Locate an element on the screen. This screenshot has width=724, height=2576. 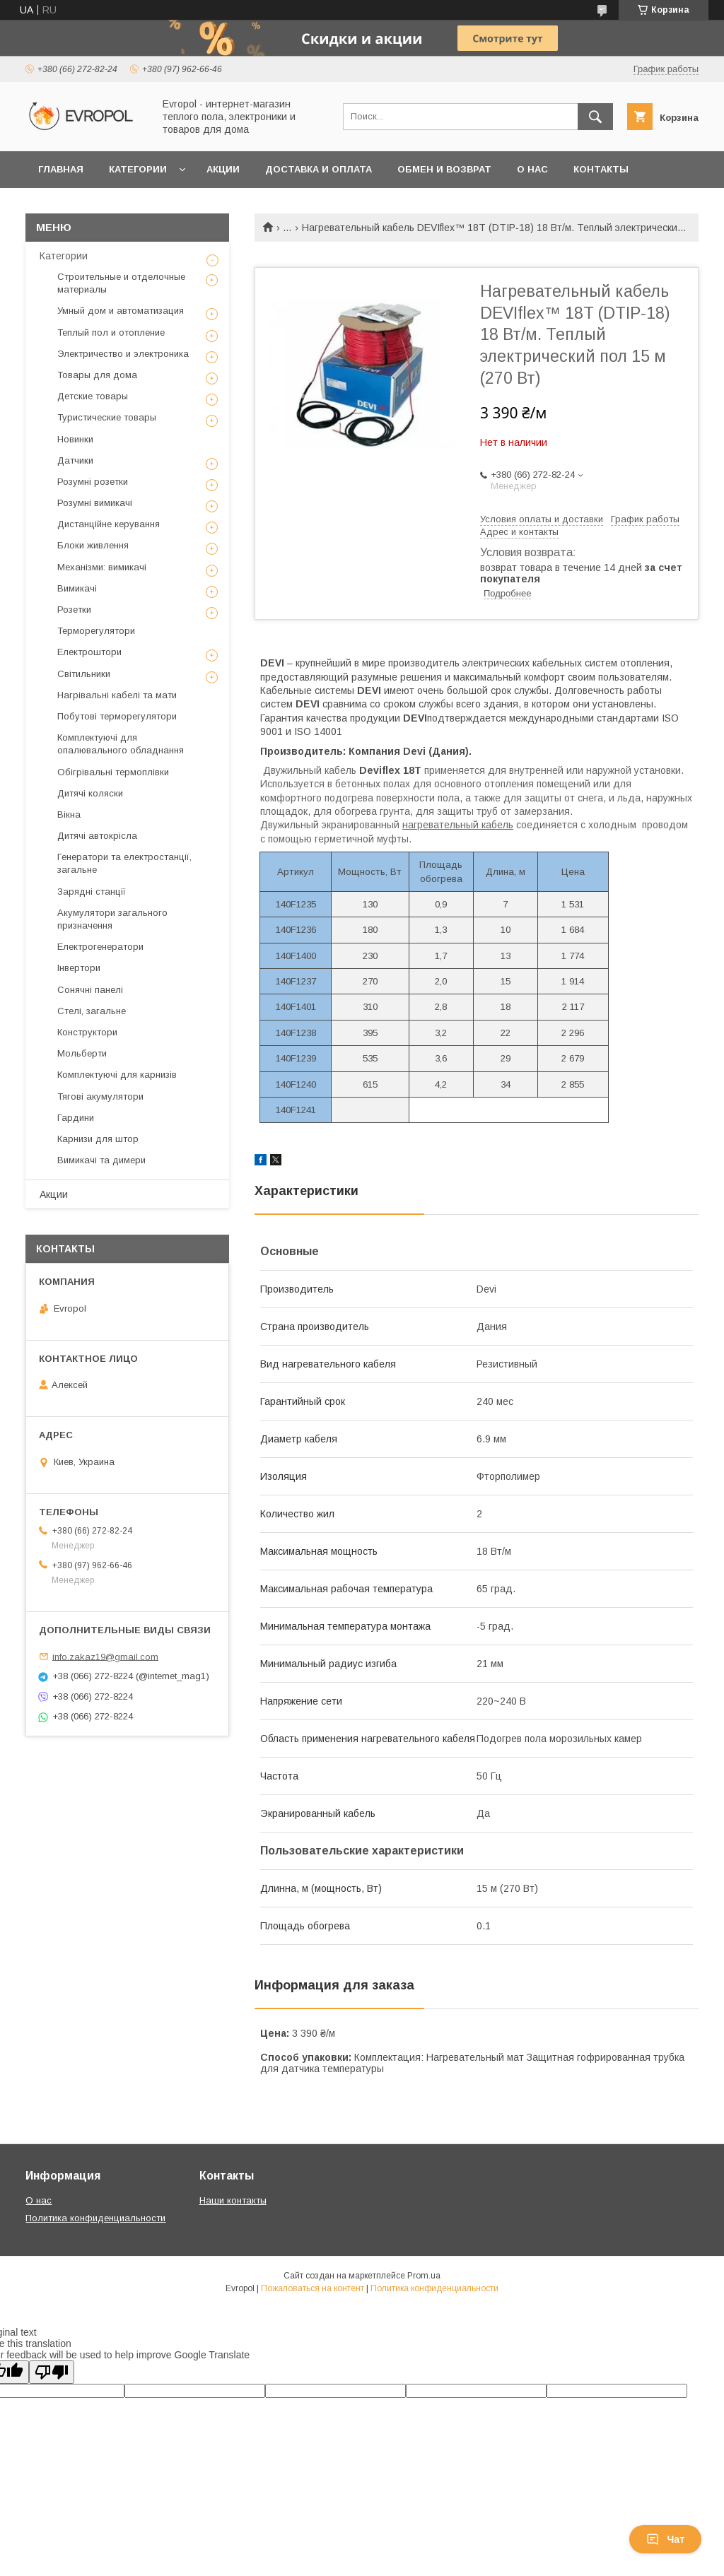
Інвертори is located at coordinates (78, 968).